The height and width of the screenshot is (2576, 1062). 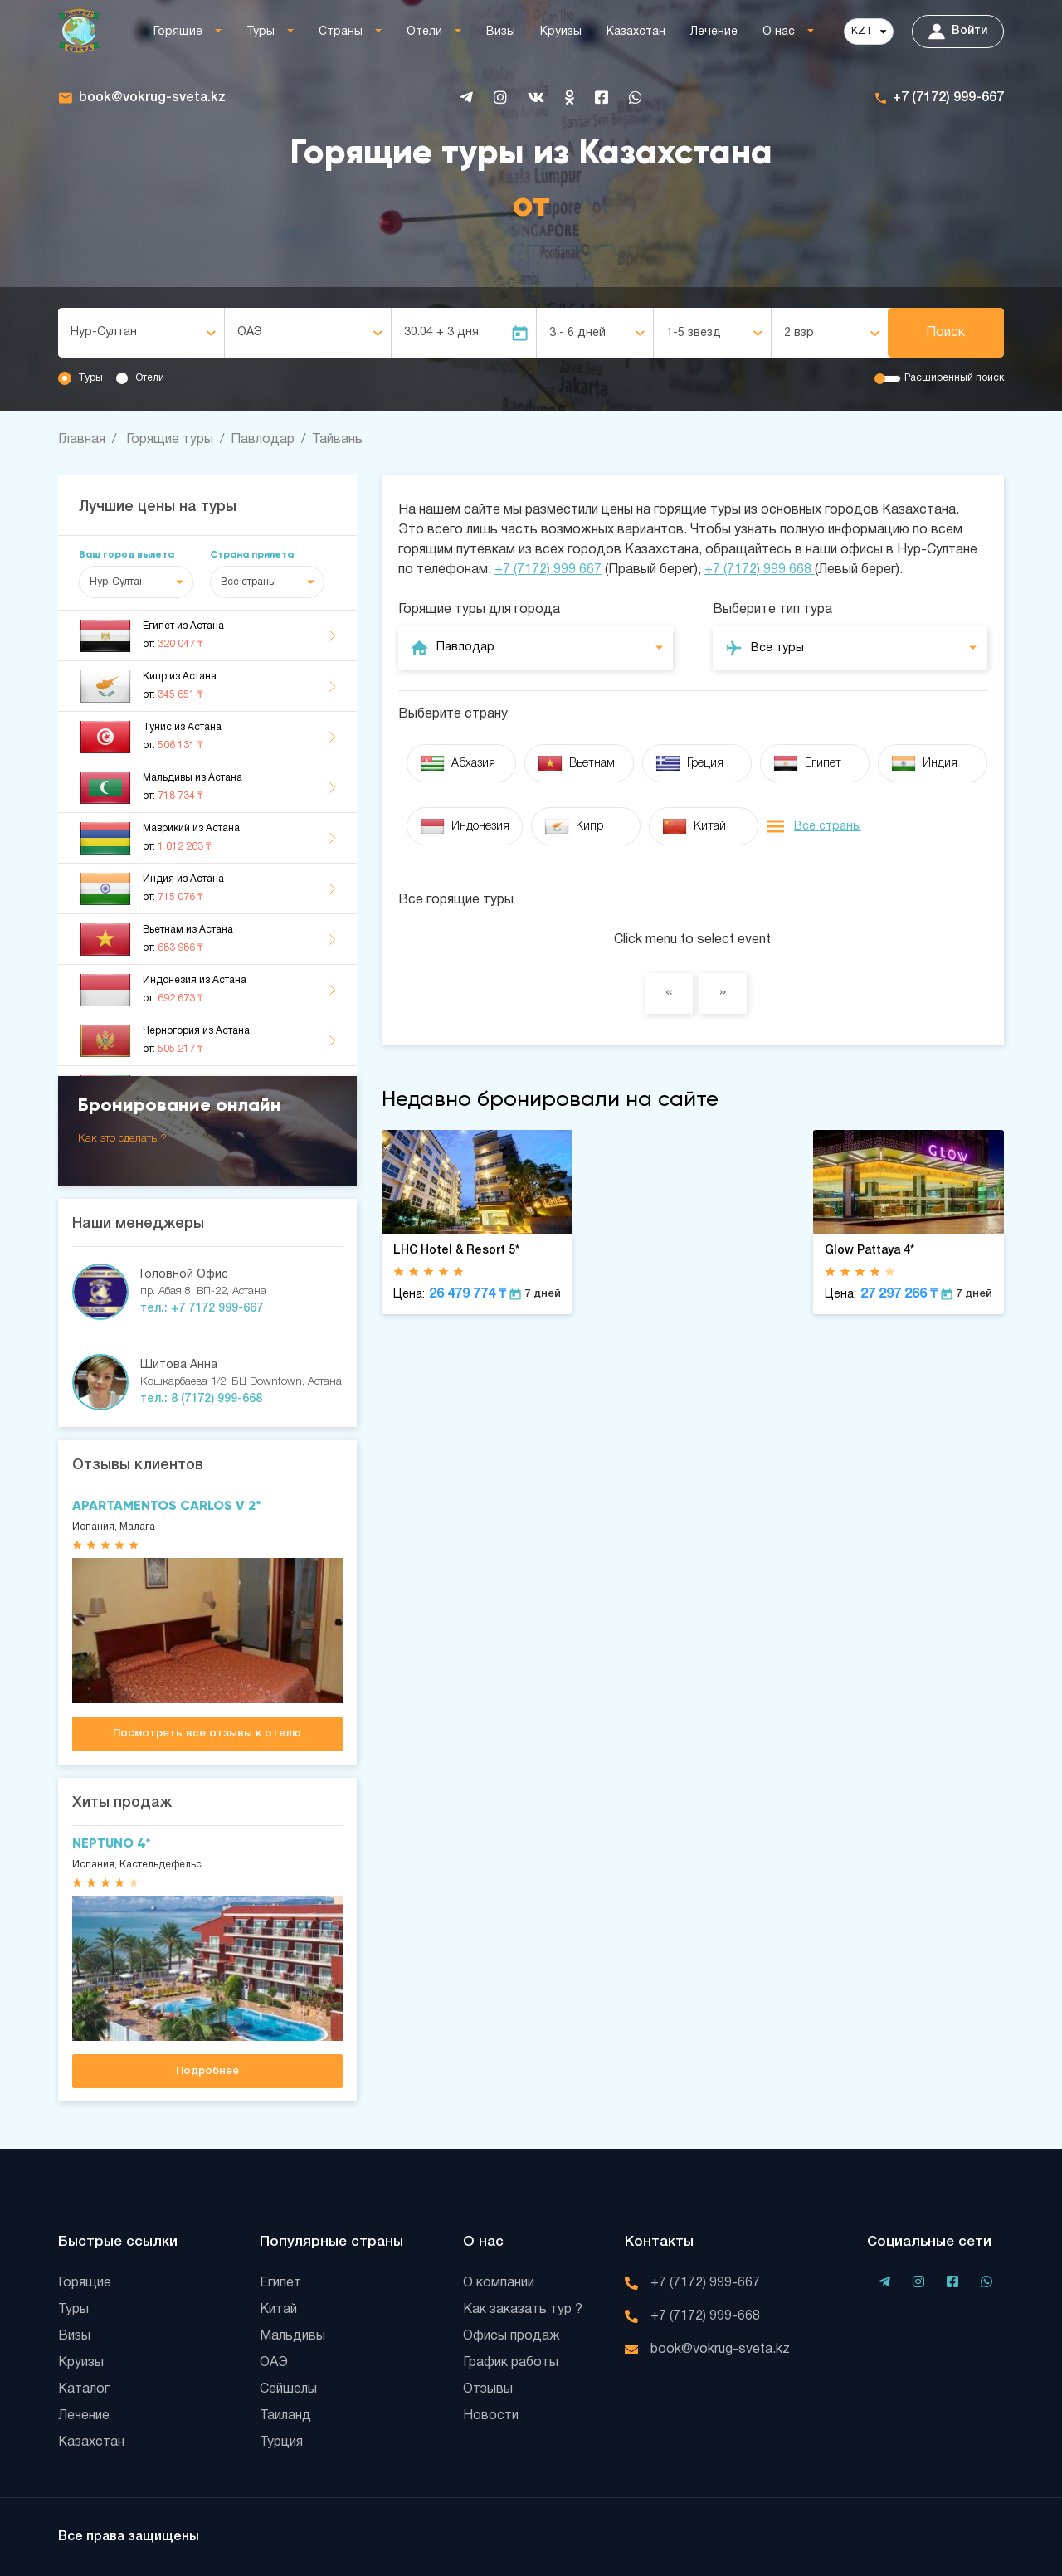 What do you see at coordinates (945, 332) in the screenshot?
I see `Поиск` at bounding box center [945, 332].